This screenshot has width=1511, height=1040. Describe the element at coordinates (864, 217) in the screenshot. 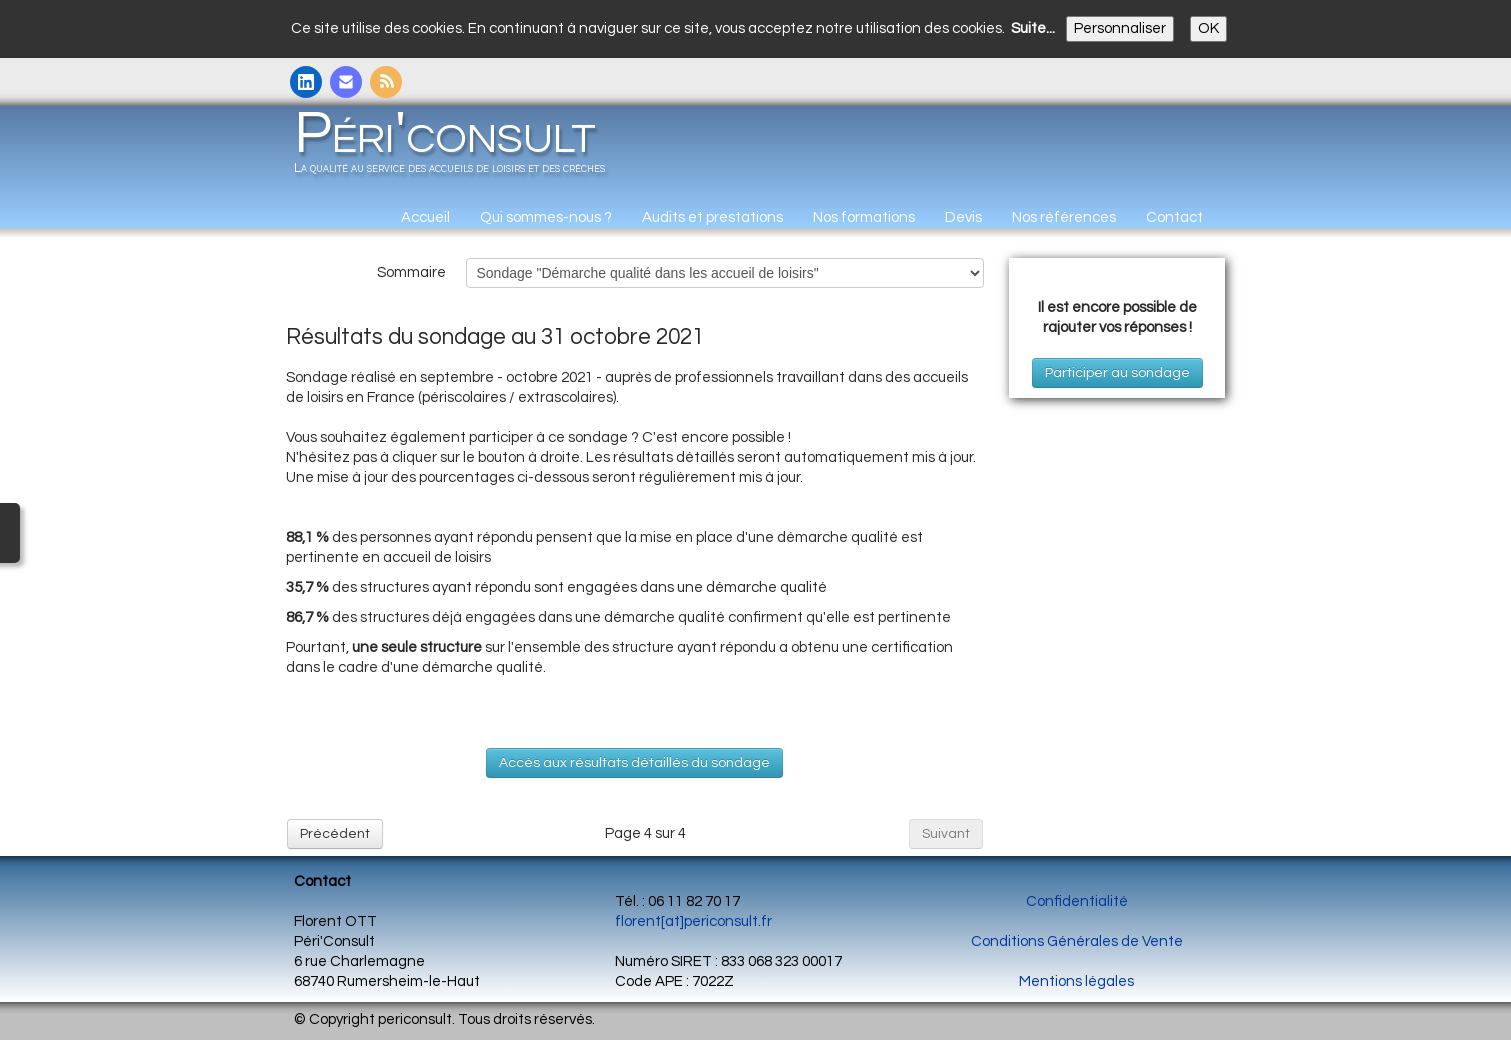

I see `Nos formations` at that location.